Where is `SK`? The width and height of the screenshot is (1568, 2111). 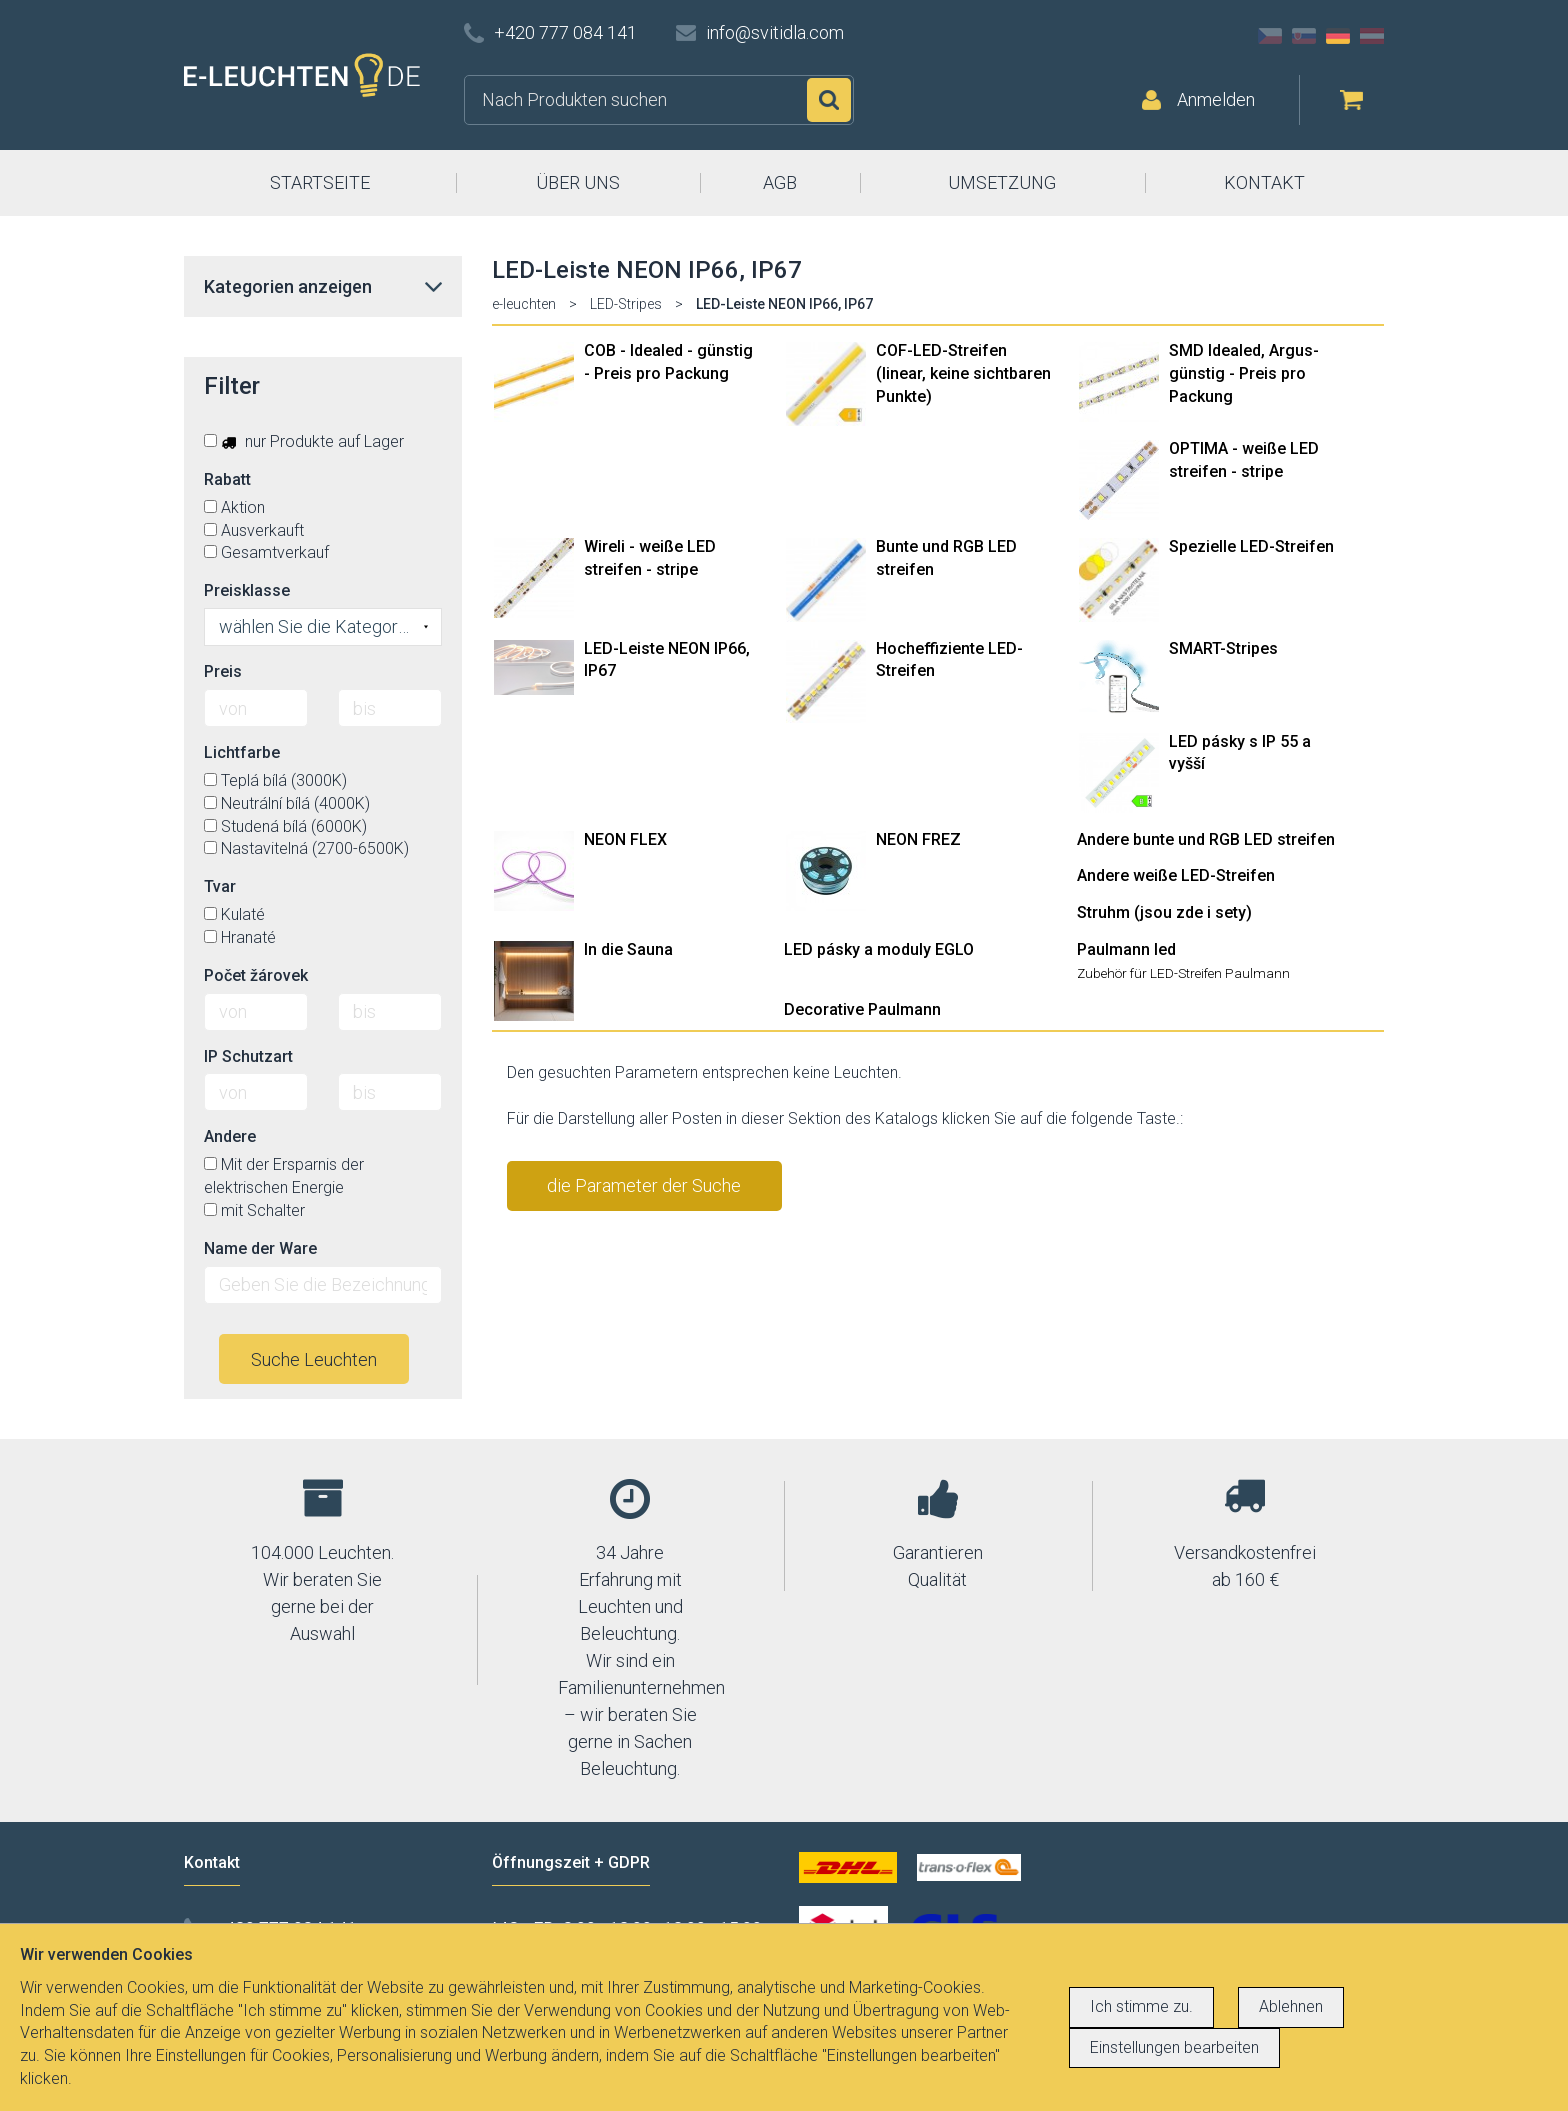
SK is located at coordinates (1304, 36).